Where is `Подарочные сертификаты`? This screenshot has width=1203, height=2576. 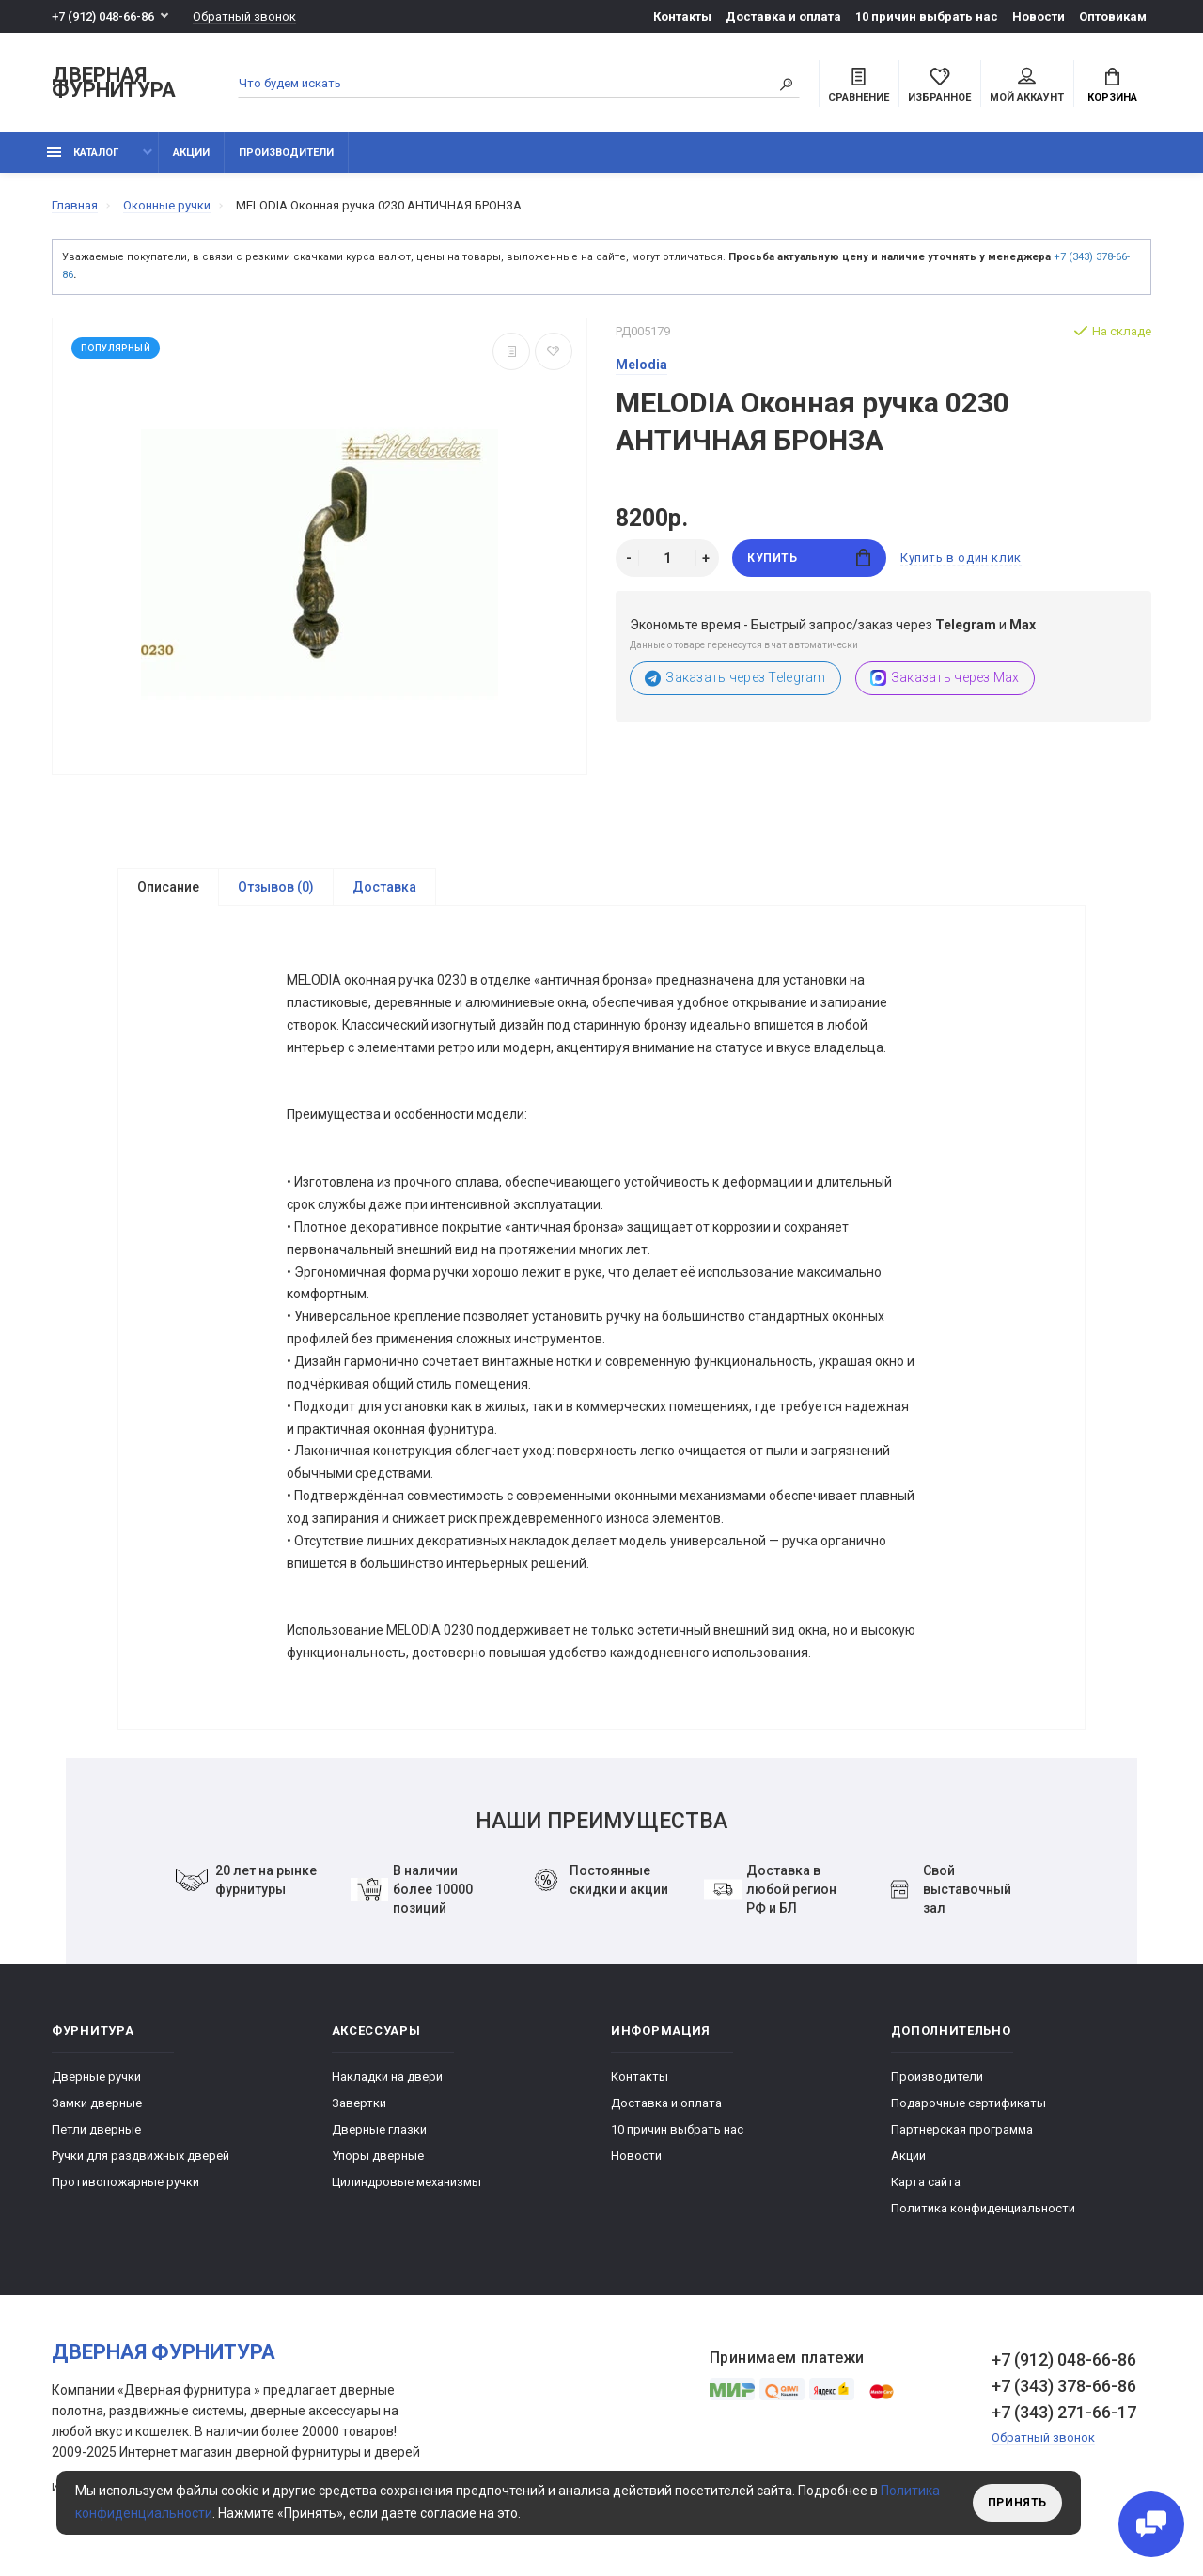
Подарочные сертификаты is located at coordinates (968, 2110).